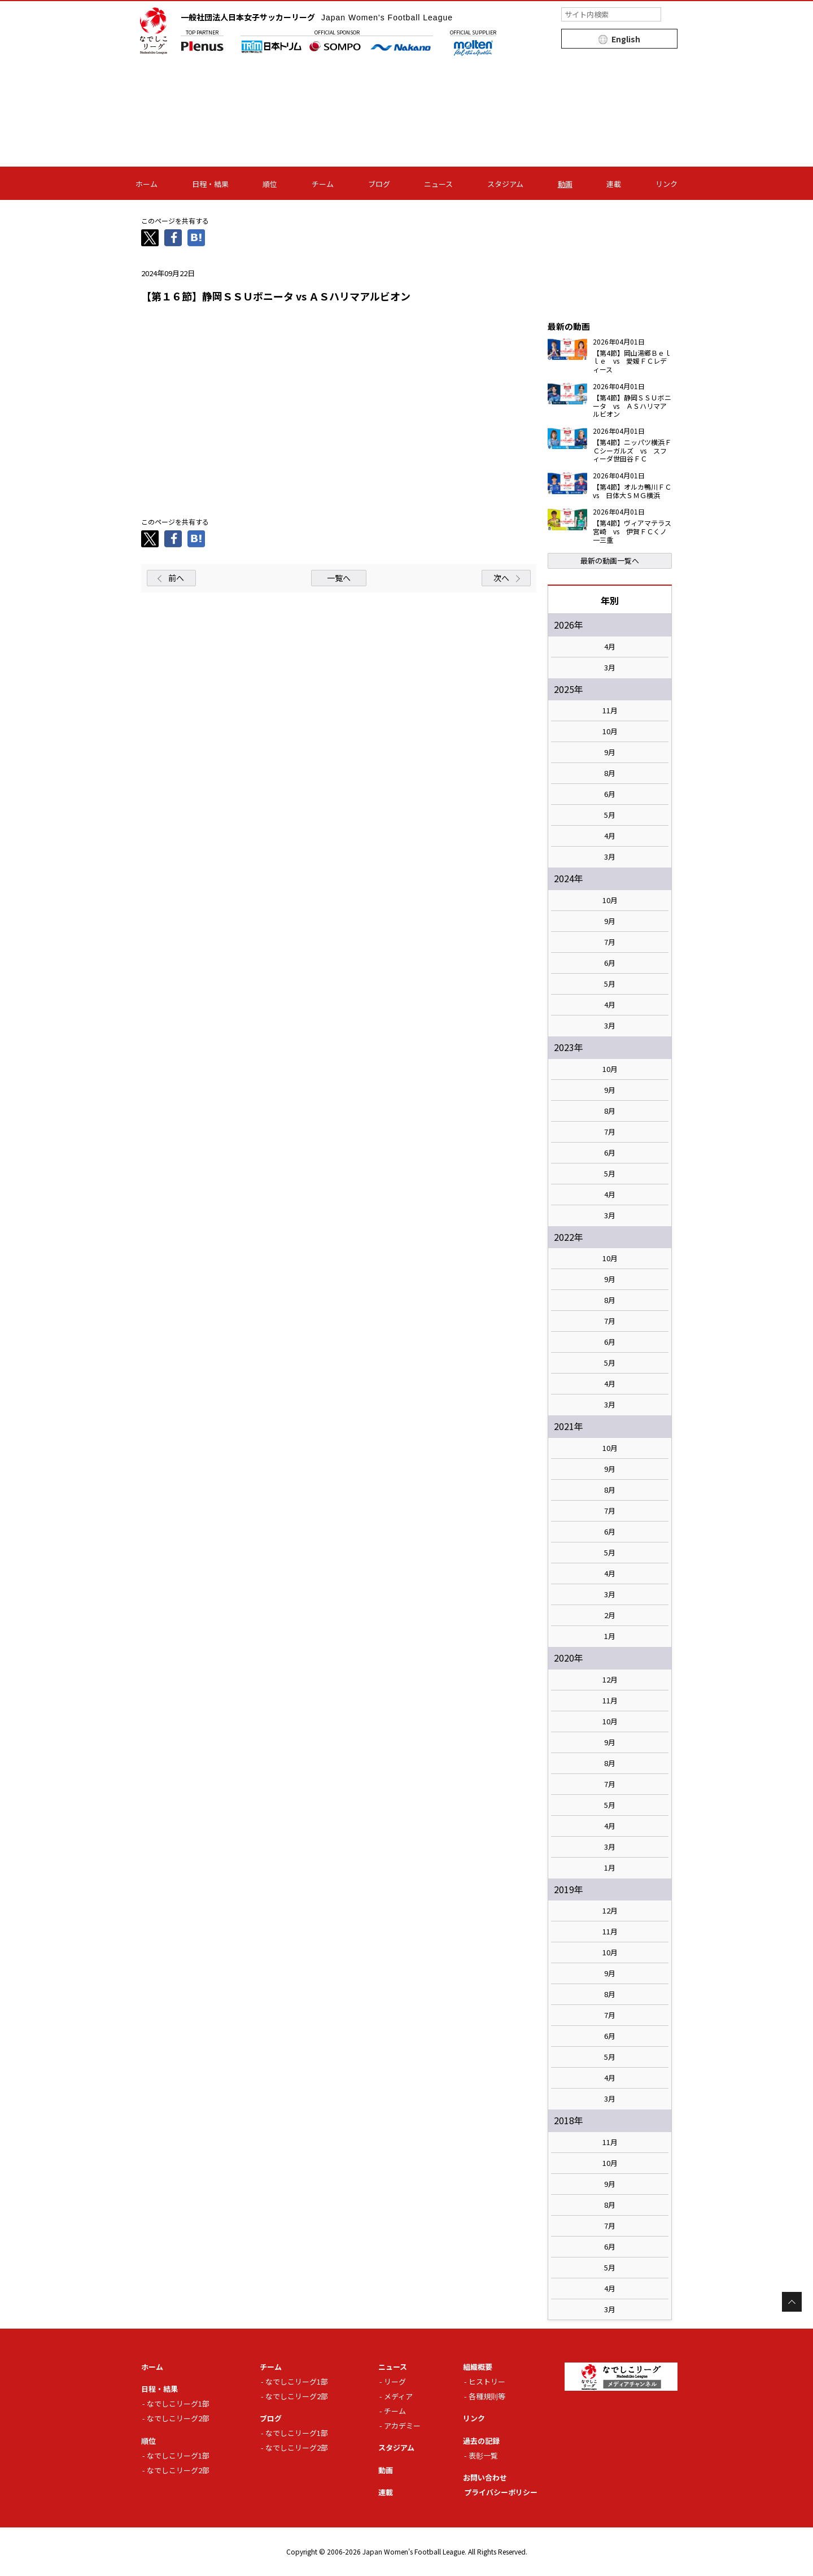 This screenshot has width=813, height=2576. What do you see at coordinates (609, 1615) in the screenshot?
I see `2月` at bounding box center [609, 1615].